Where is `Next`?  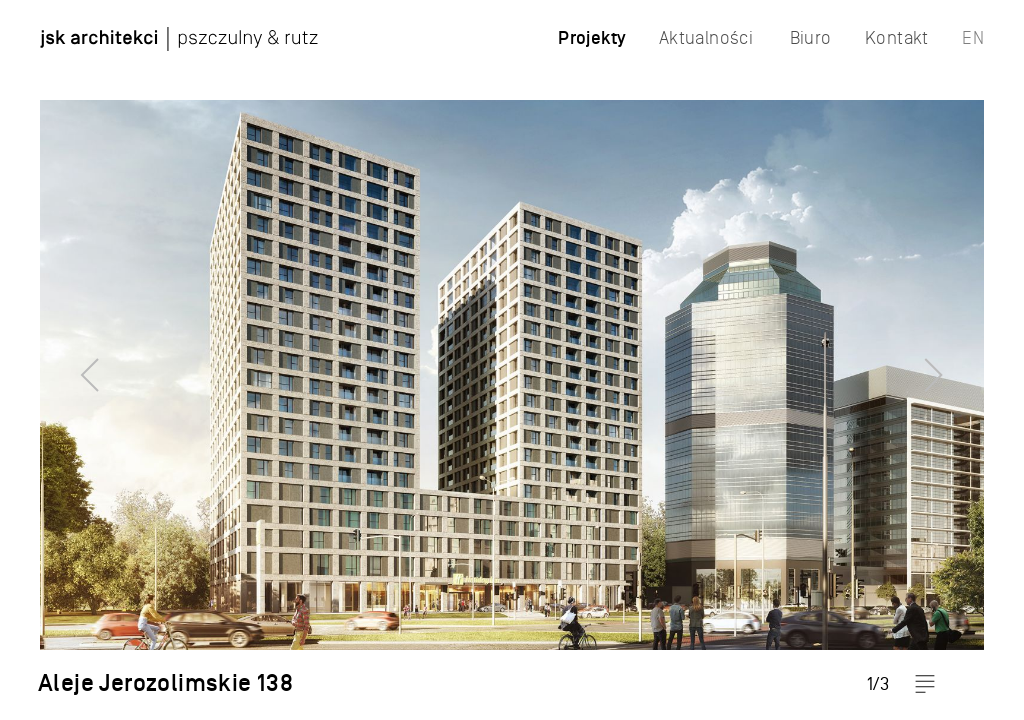
Next is located at coordinates (969, 360).